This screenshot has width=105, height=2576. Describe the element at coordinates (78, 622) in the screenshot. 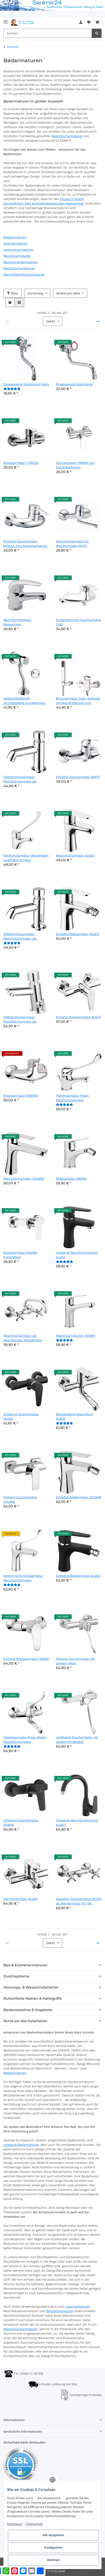

I see `Einhandmischer Duscharmatur CHILI` at that location.